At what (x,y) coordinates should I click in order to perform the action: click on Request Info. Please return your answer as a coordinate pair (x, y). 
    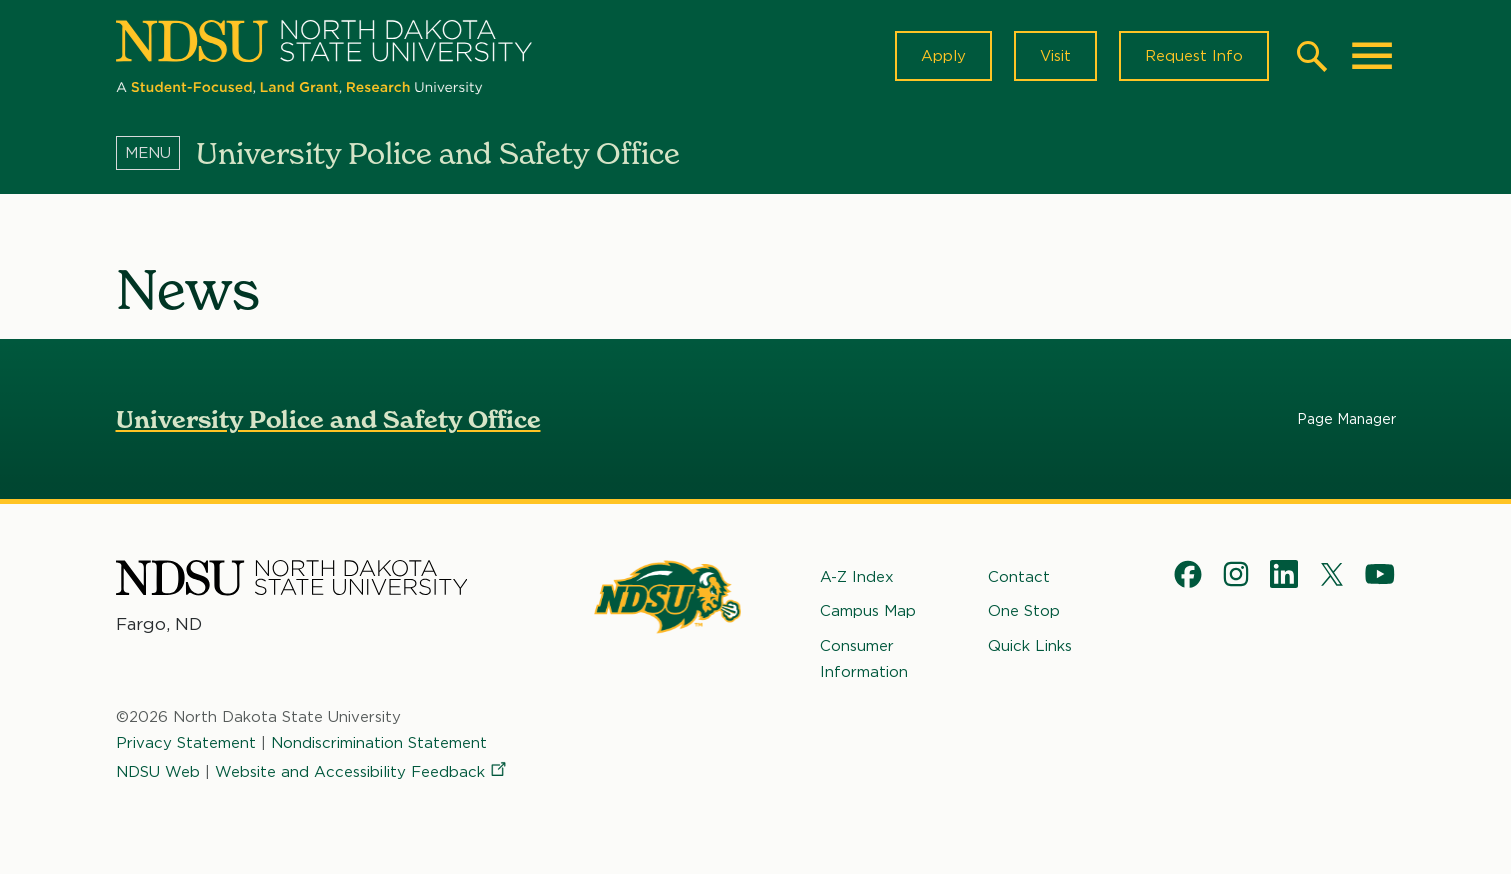
    Looking at the image, I should click on (1194, 56).